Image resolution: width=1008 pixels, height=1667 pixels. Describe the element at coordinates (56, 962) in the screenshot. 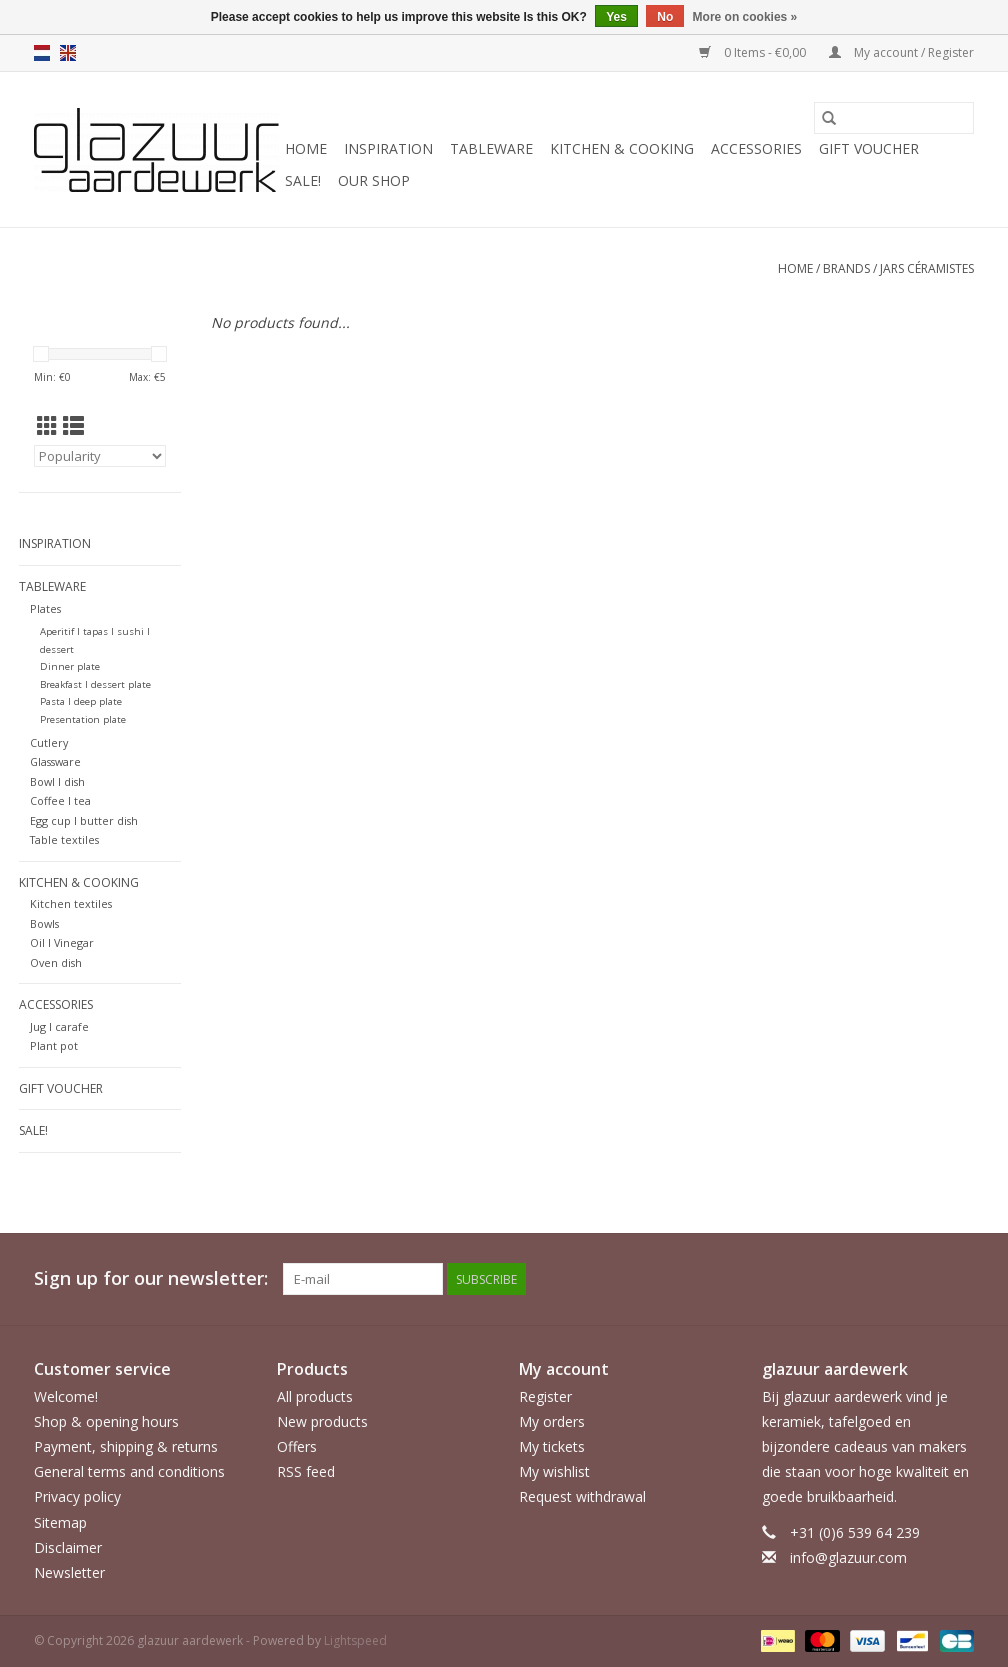

I see `Oven dish` at that location.